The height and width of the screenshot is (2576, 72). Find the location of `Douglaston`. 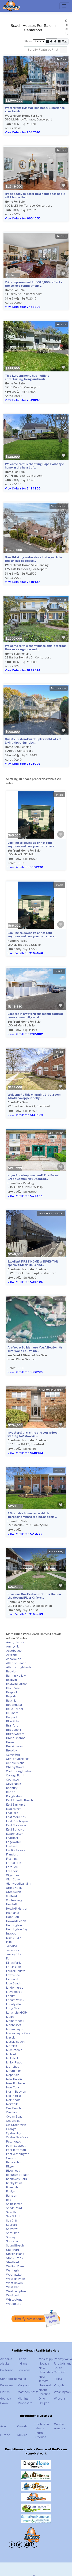

Douglaston is located at coordinates (14, 1796).